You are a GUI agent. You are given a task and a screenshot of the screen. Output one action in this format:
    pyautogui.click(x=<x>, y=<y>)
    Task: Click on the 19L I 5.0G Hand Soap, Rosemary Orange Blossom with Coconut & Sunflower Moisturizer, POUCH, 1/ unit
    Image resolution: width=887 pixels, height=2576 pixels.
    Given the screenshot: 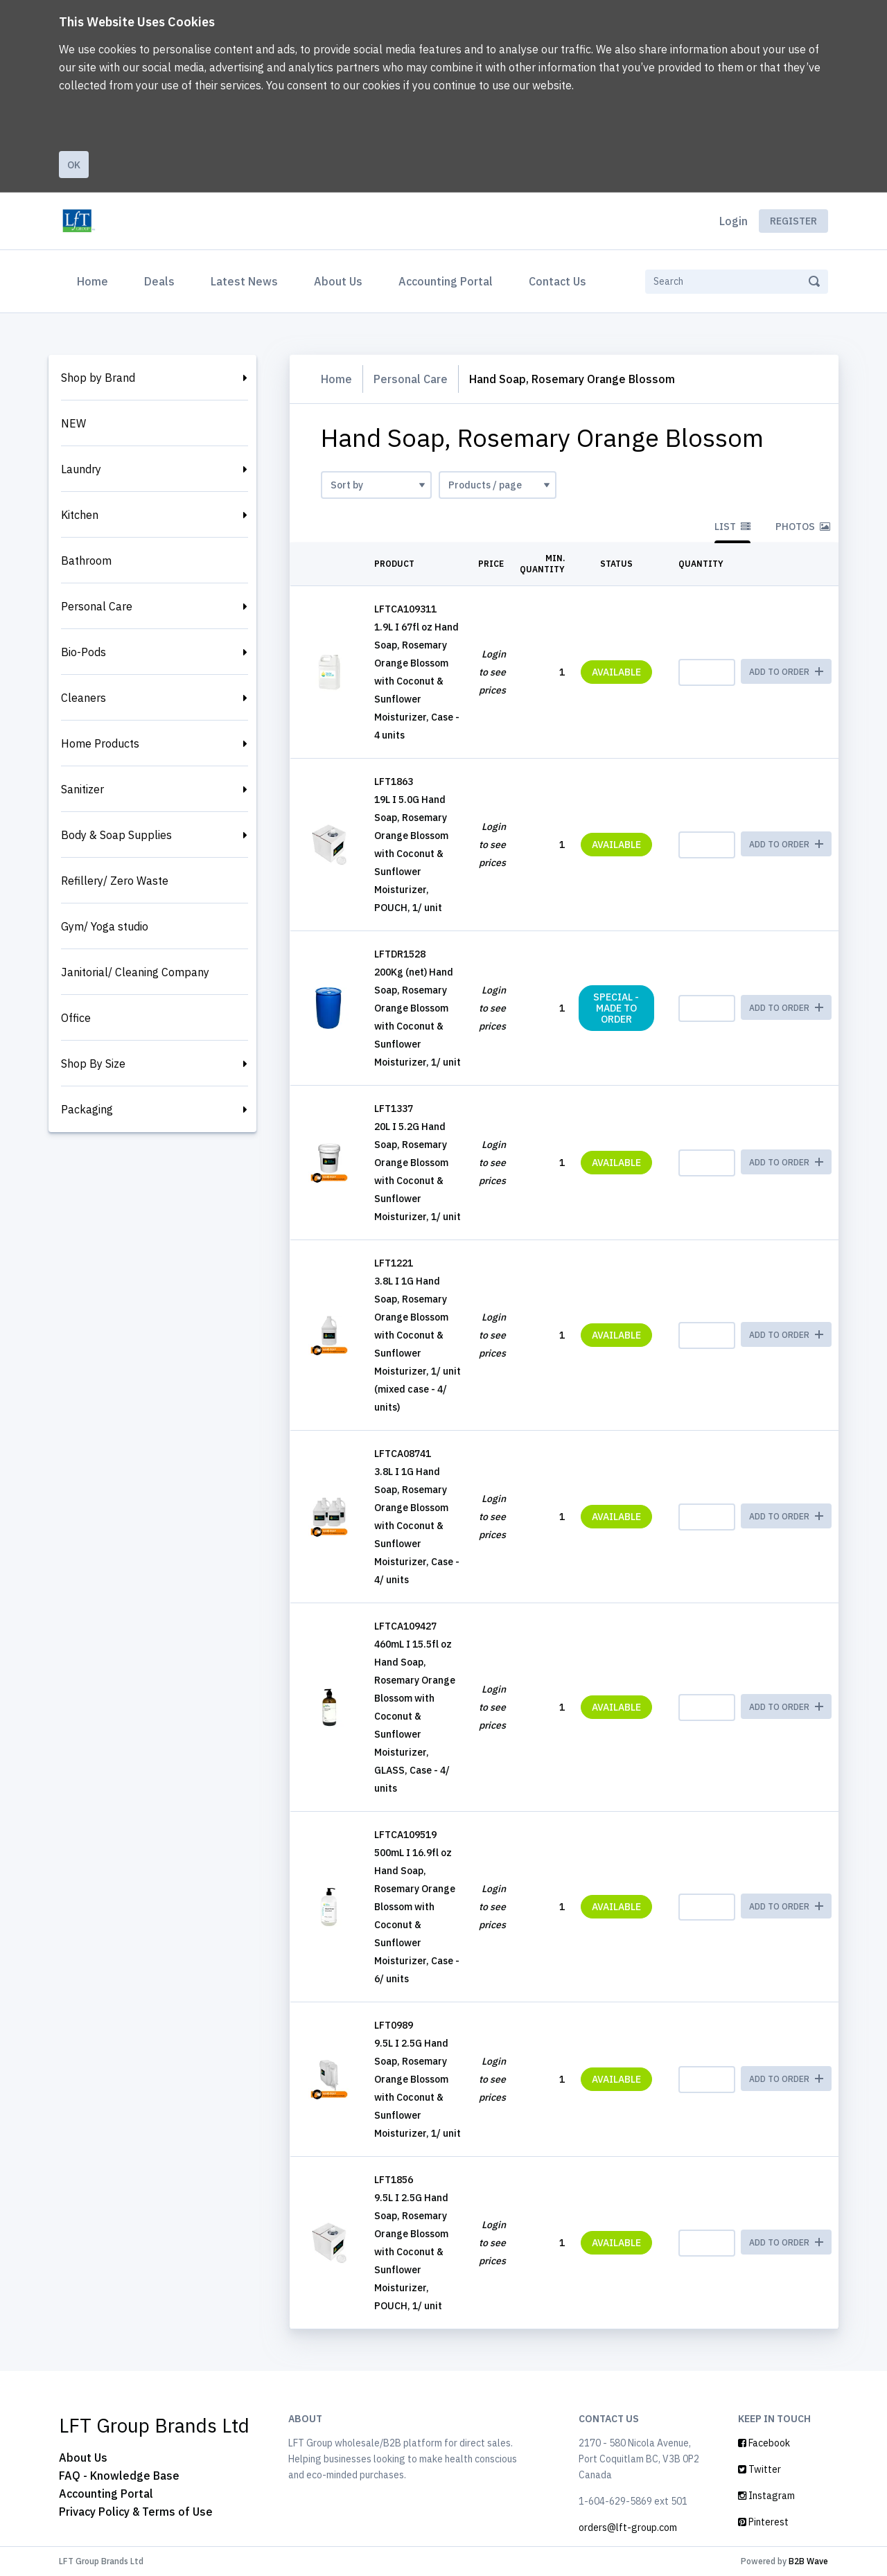 What is the action you would take?
    pyautogui.click(x=411, y=853)
    